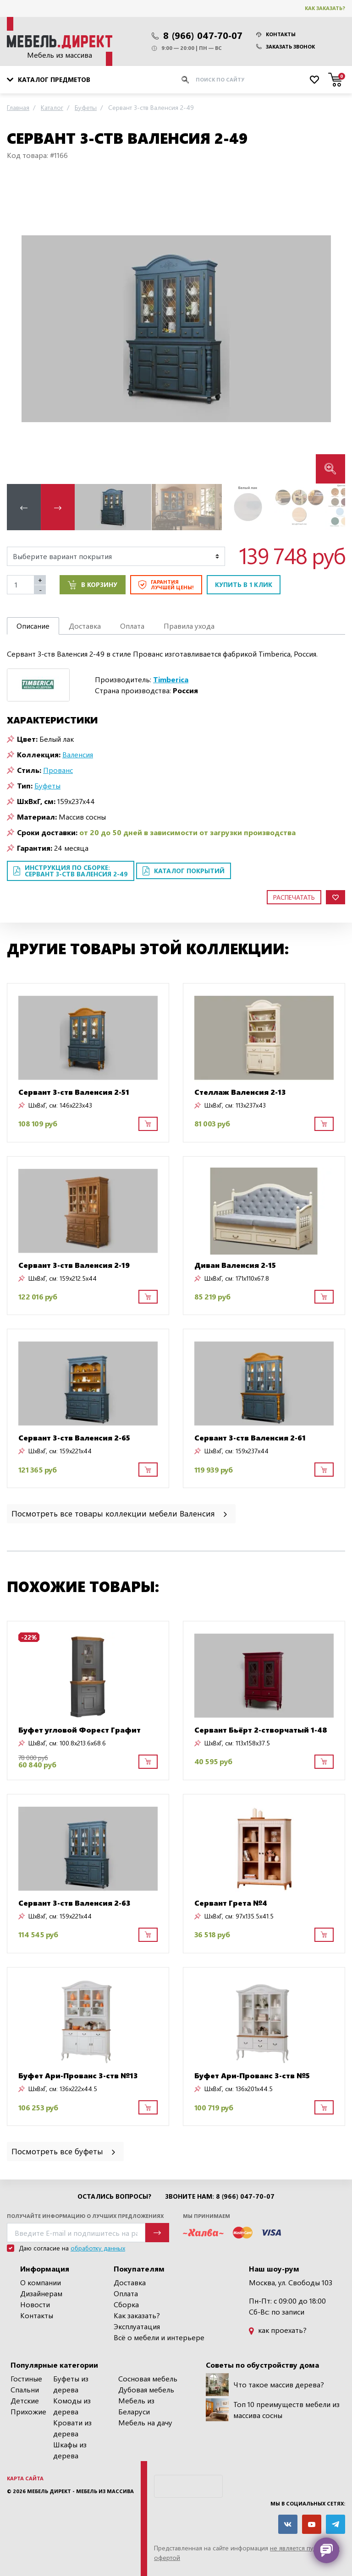 This screenshot has height=2576, width=352. Describe the element at coordinates (28, 2411) in the screenshot. I see `Прихожие` at that location.